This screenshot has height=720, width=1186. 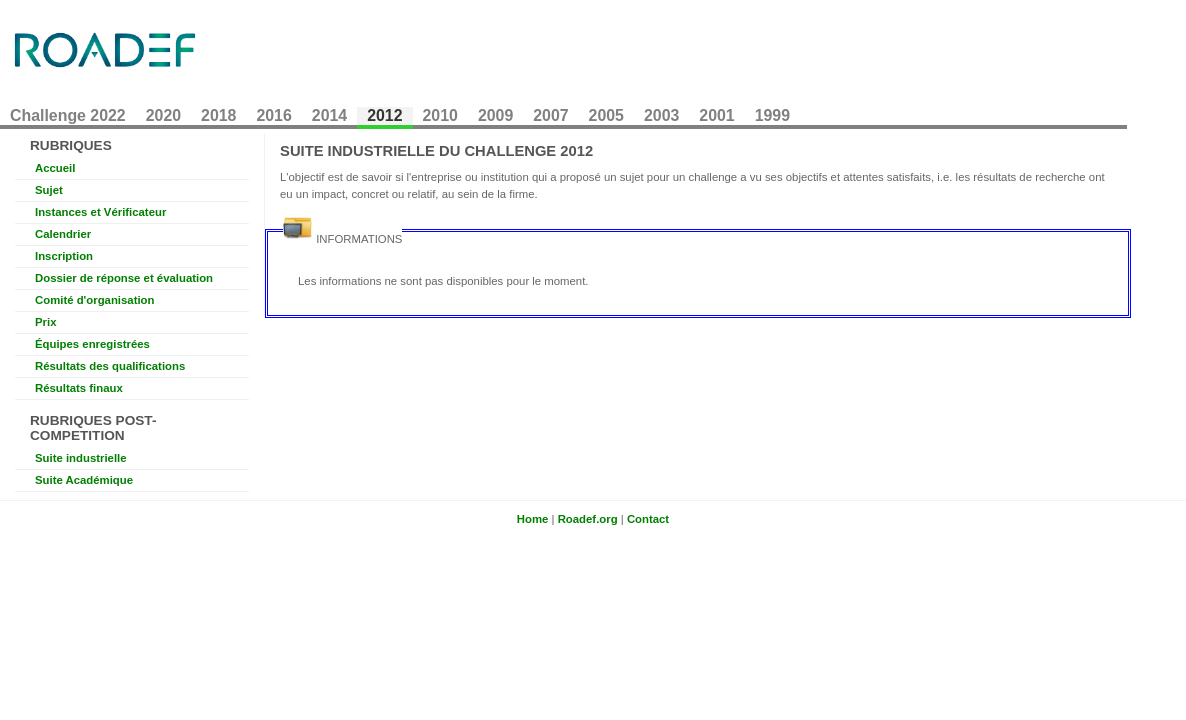 I want to click on Résultats des qualifications, so click(x=110, y=366).